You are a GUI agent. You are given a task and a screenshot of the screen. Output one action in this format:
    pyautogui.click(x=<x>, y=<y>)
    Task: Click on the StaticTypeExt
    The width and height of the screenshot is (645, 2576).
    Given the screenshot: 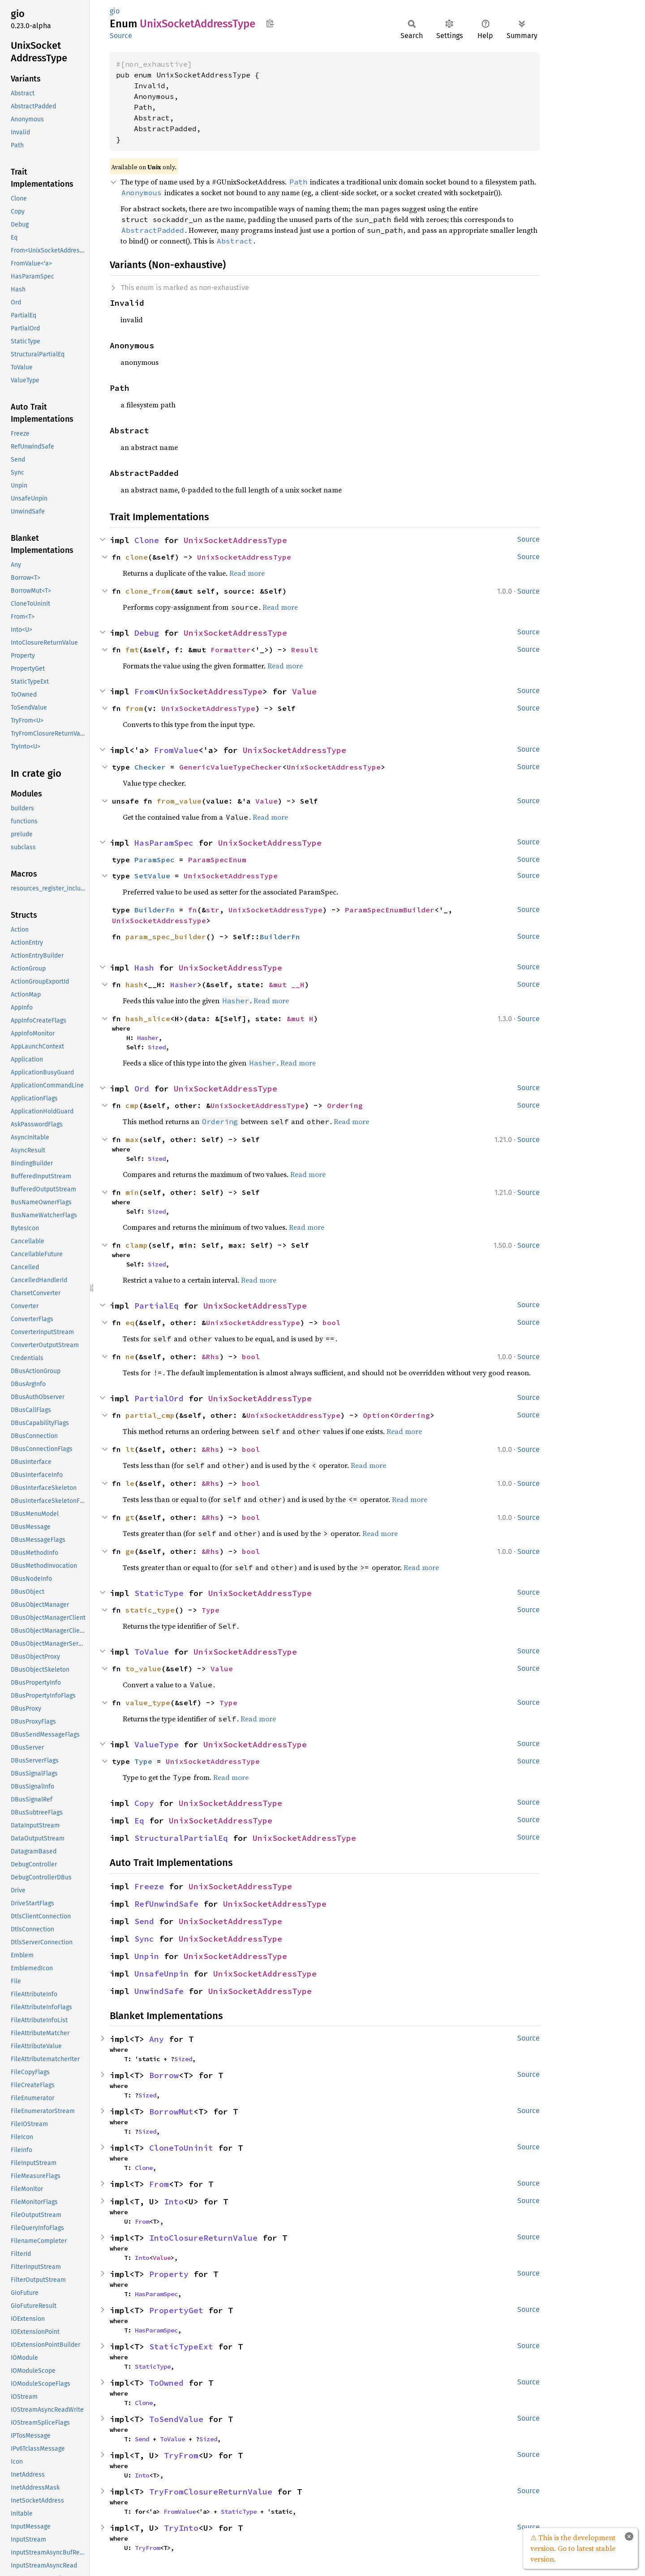 What is the action you would take?
    pyautogui.click(x=181, y=2346)
    